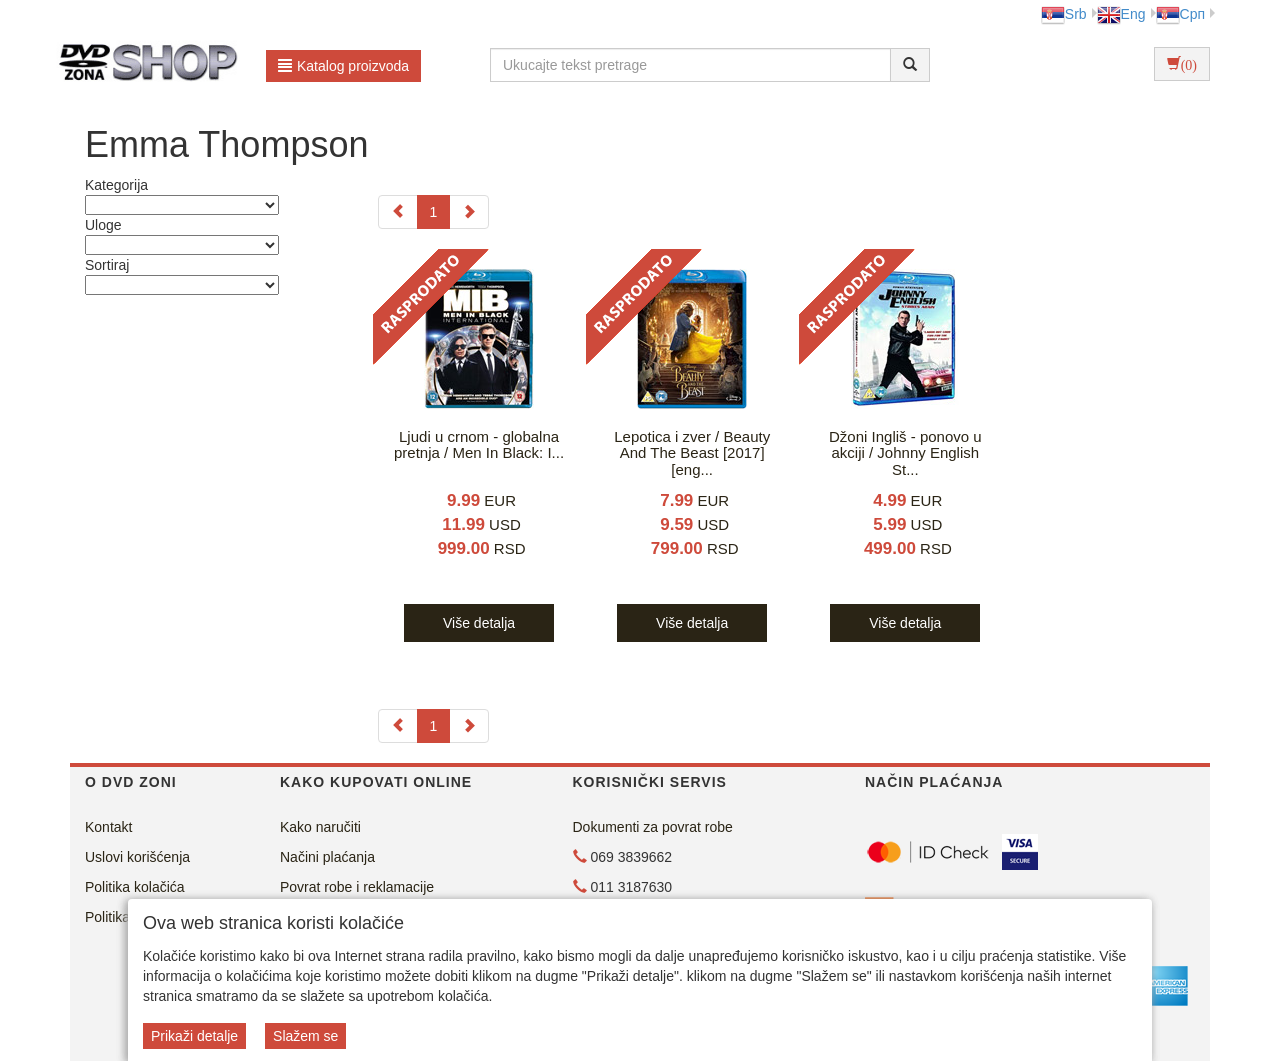 This screenshot has width=1280, height=1061. What do you see at coordinates (327, 857) in the screenshot?
I see `Načini plaćanja` at bounding box center [327, 857].